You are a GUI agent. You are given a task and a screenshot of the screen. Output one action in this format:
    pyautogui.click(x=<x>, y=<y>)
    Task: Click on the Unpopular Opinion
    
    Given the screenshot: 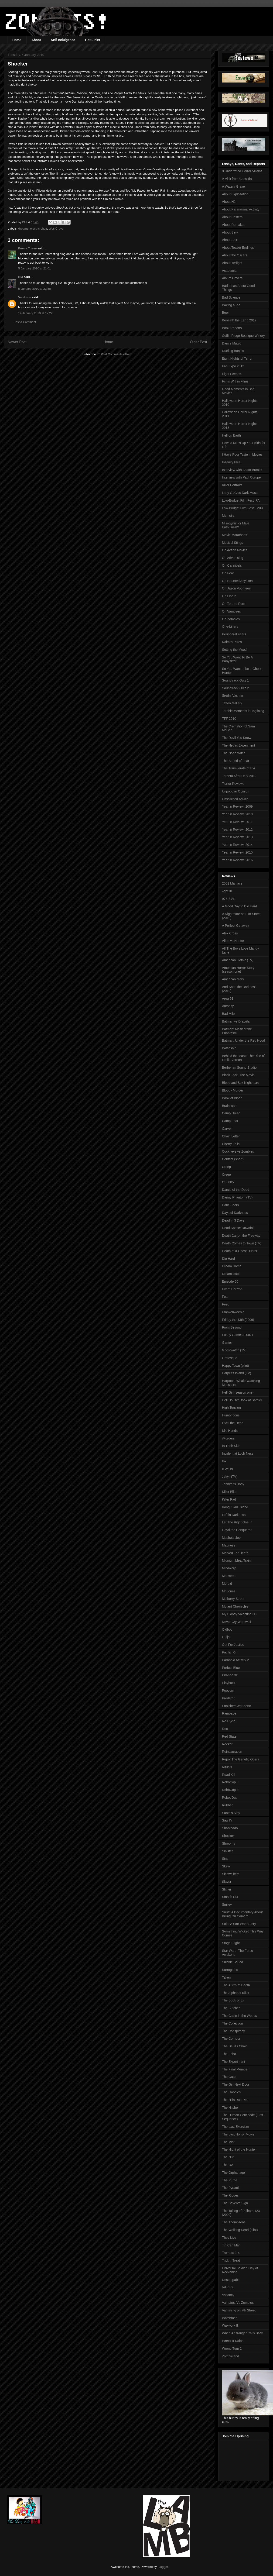 What is the action you would take?
    pyautogui.click(x=235, y=791)
    